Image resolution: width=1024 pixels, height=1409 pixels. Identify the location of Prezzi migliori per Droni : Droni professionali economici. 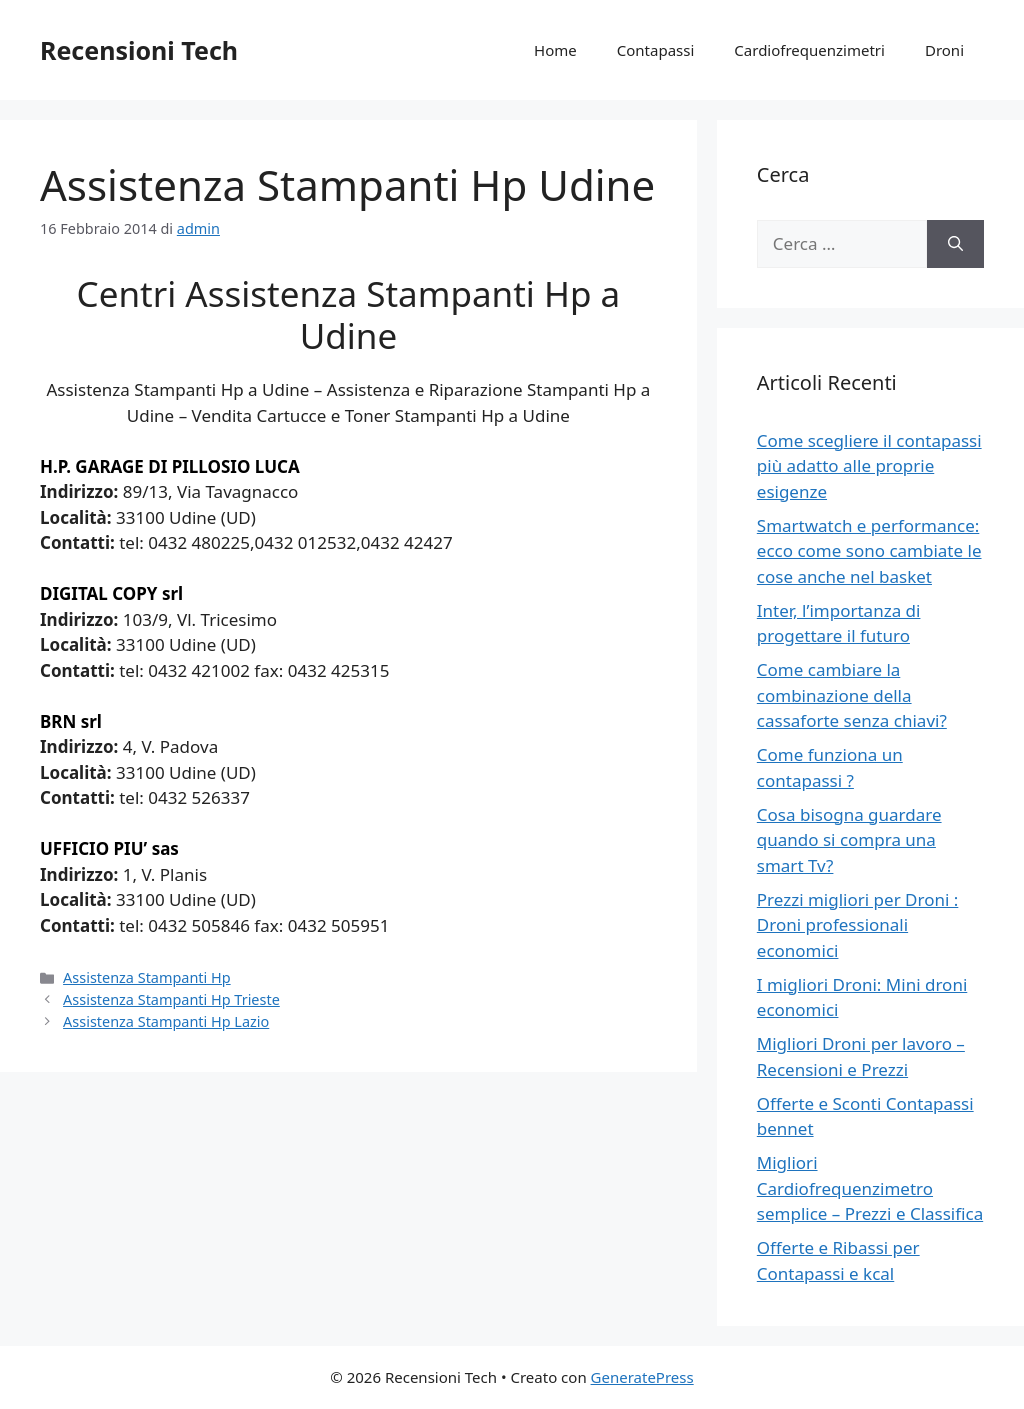
(858, 925).